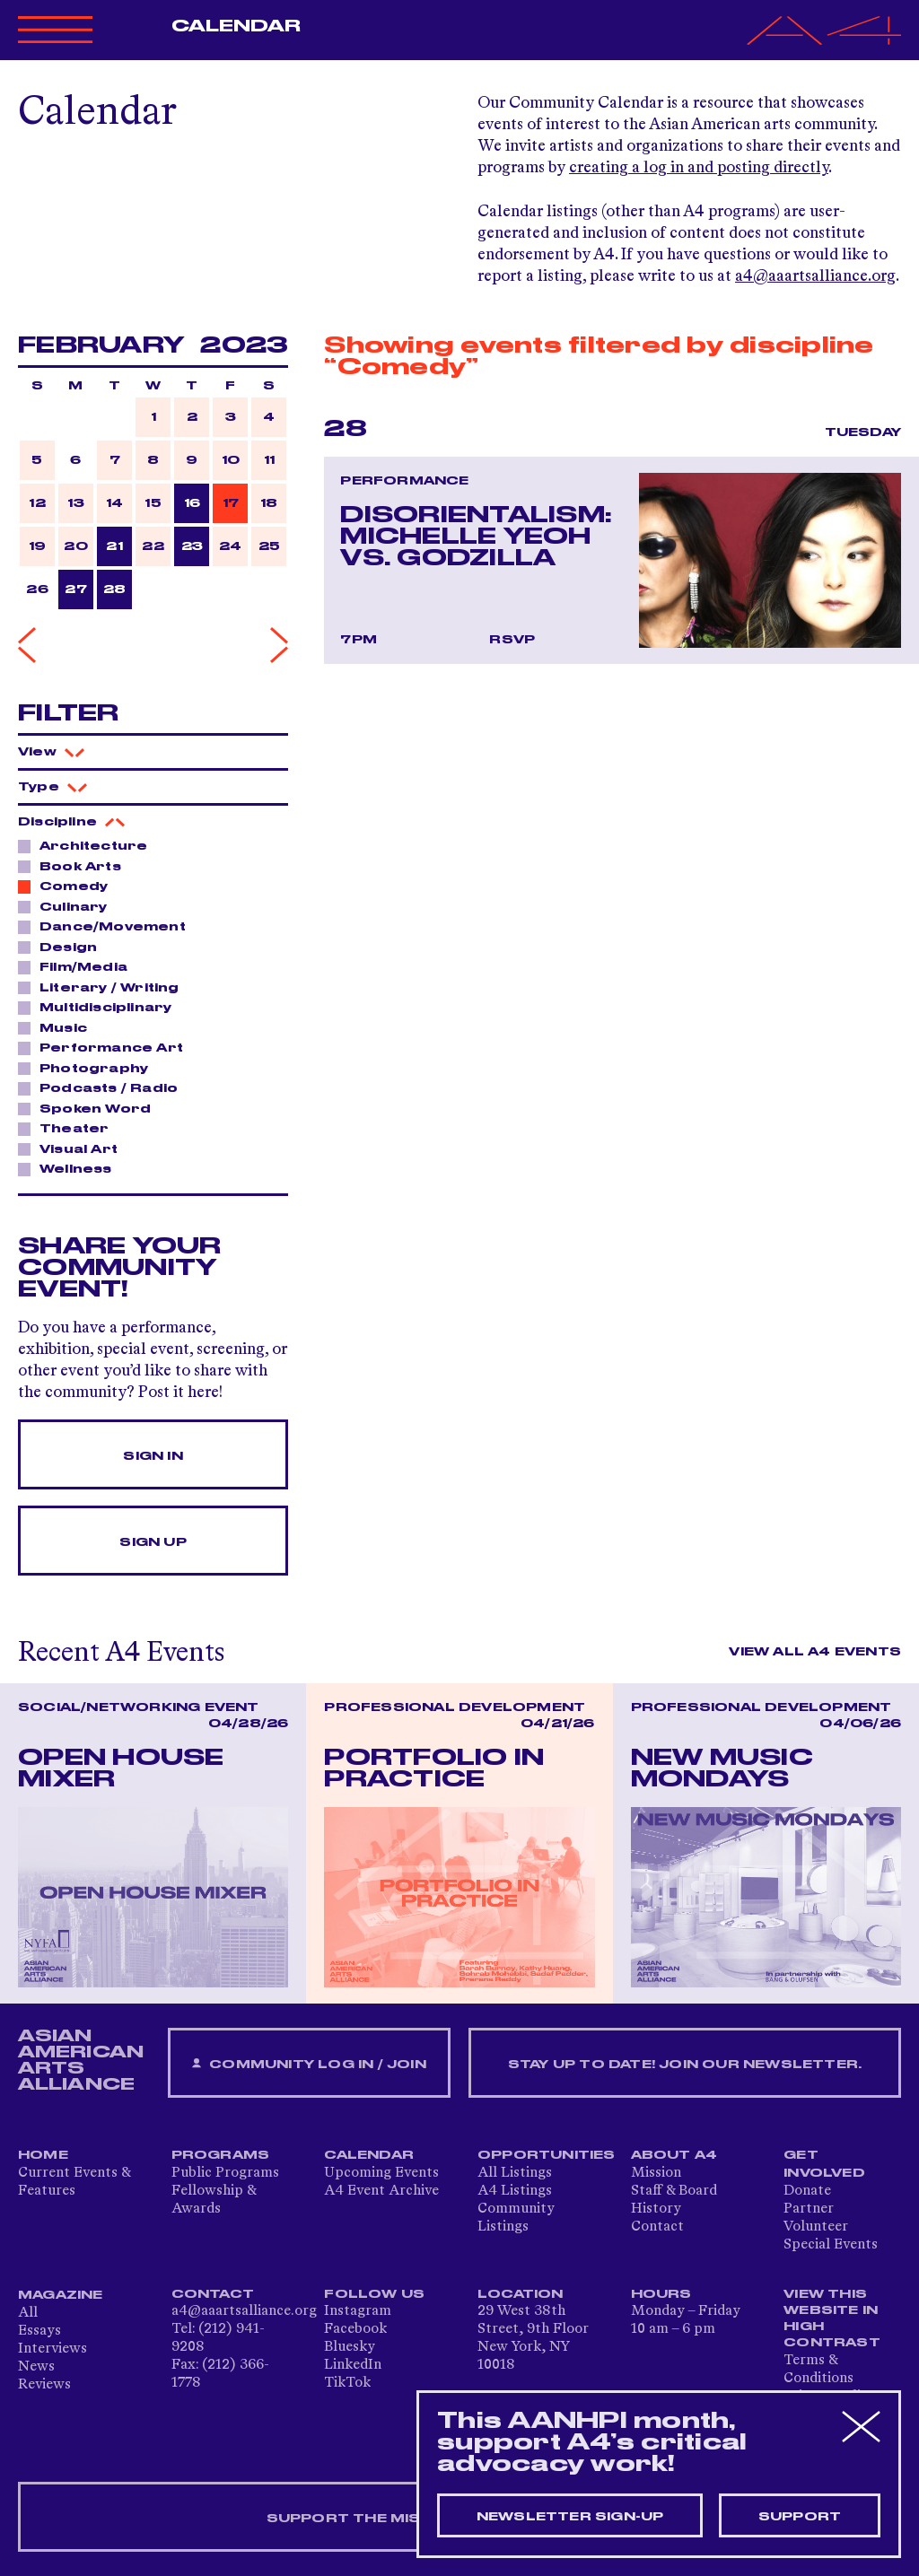 This screenshot has height=2576, width=919. Describe the element at coordinates (656, 2173) in the screenshot. I see `Mission` at that location.